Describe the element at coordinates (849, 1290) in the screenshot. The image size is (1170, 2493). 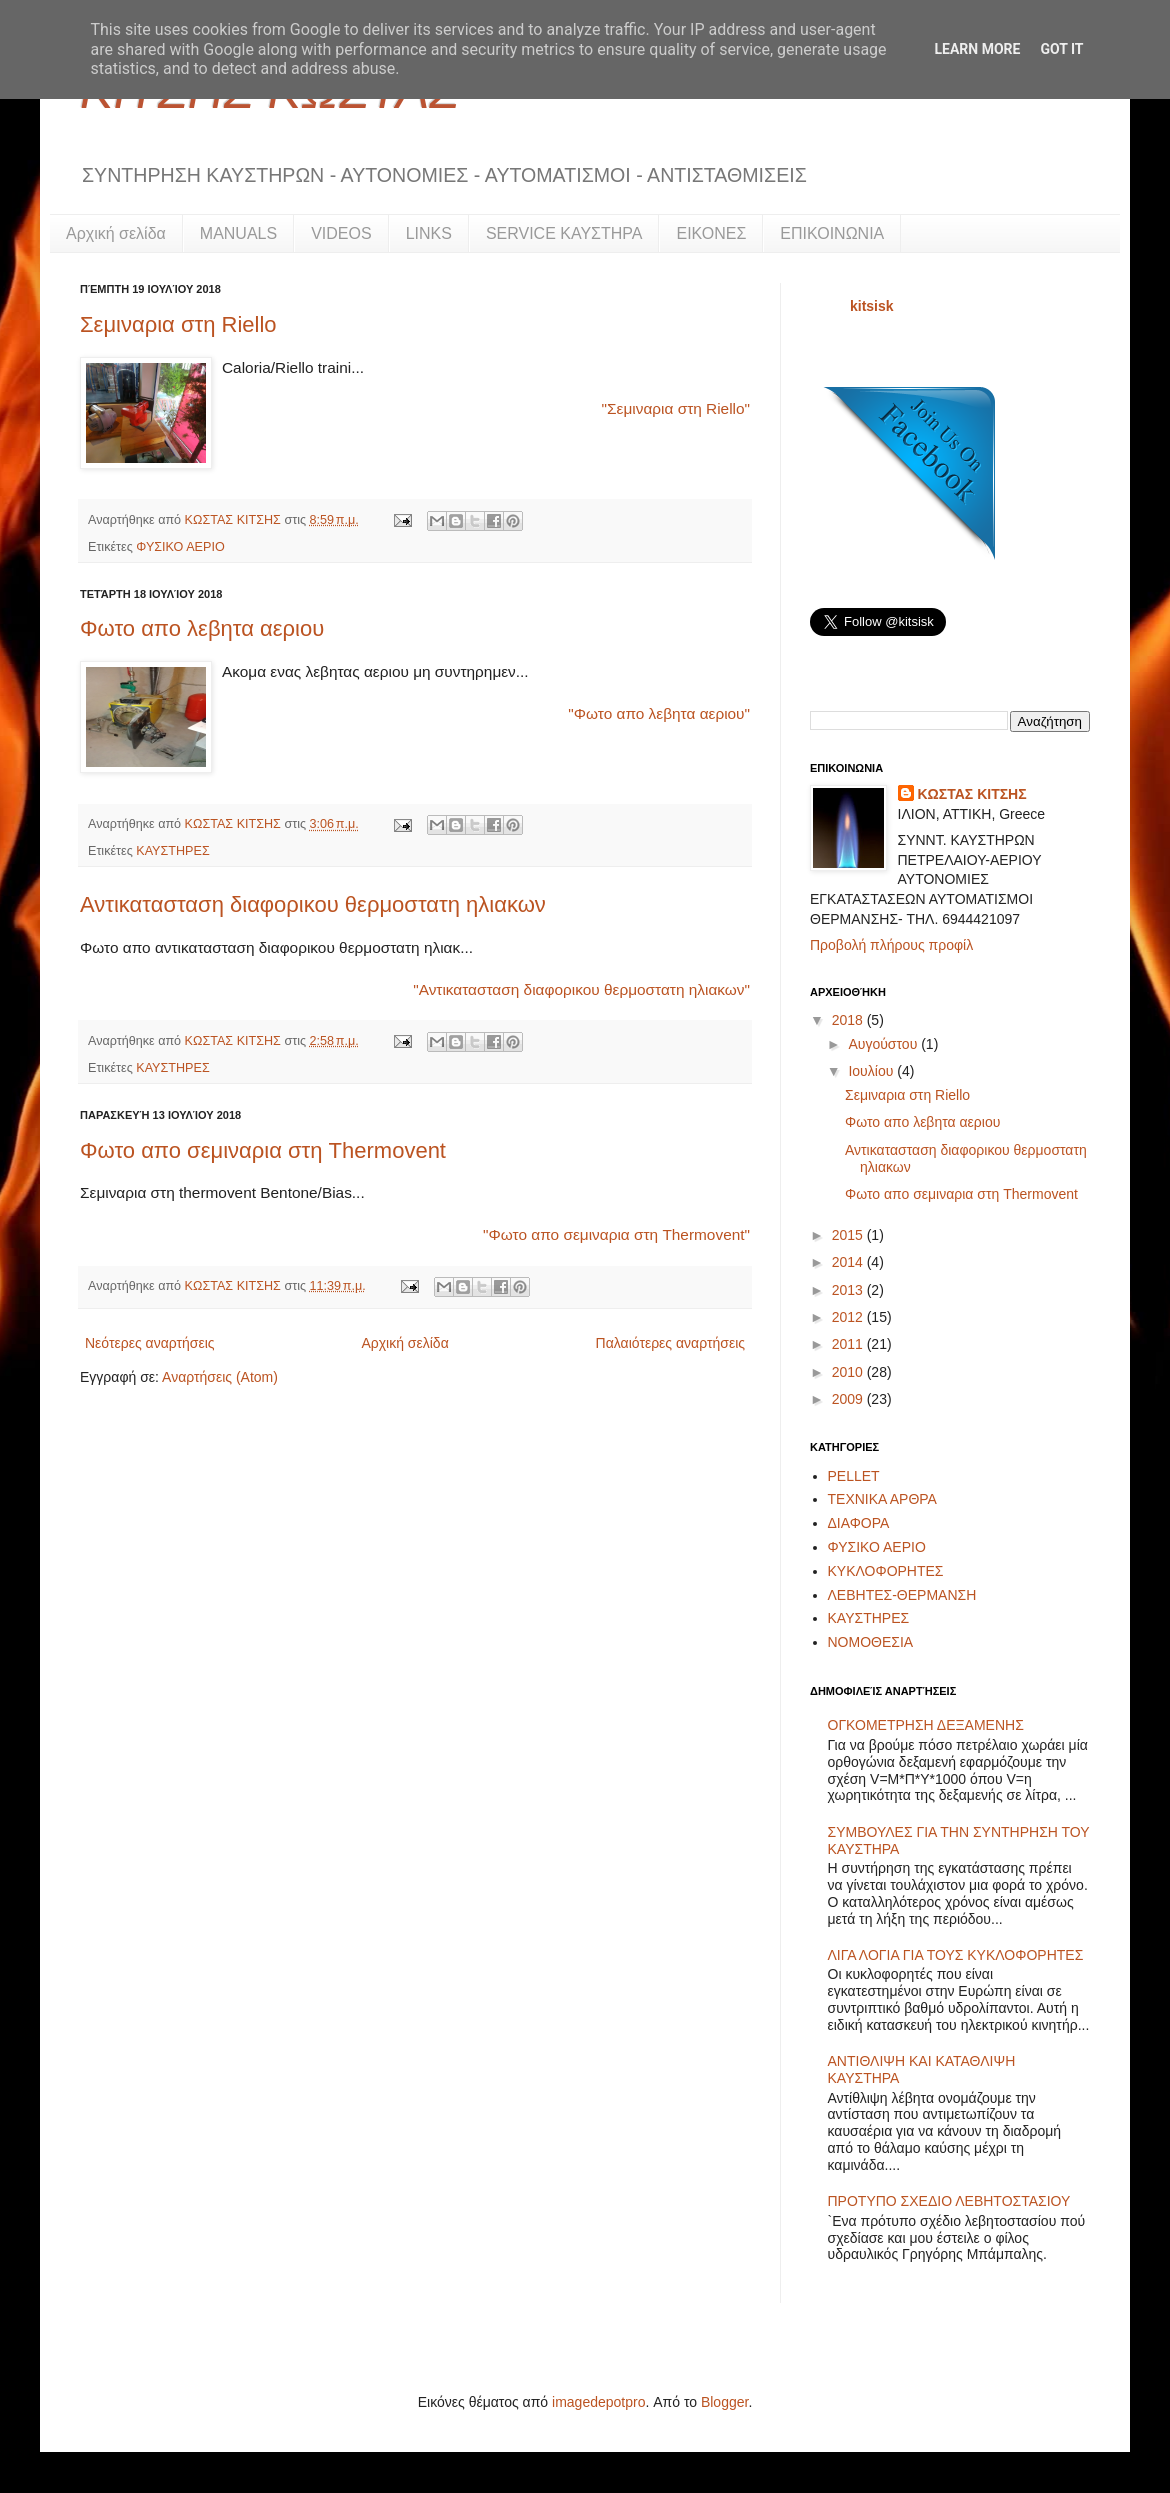
I see `2013` at that location.